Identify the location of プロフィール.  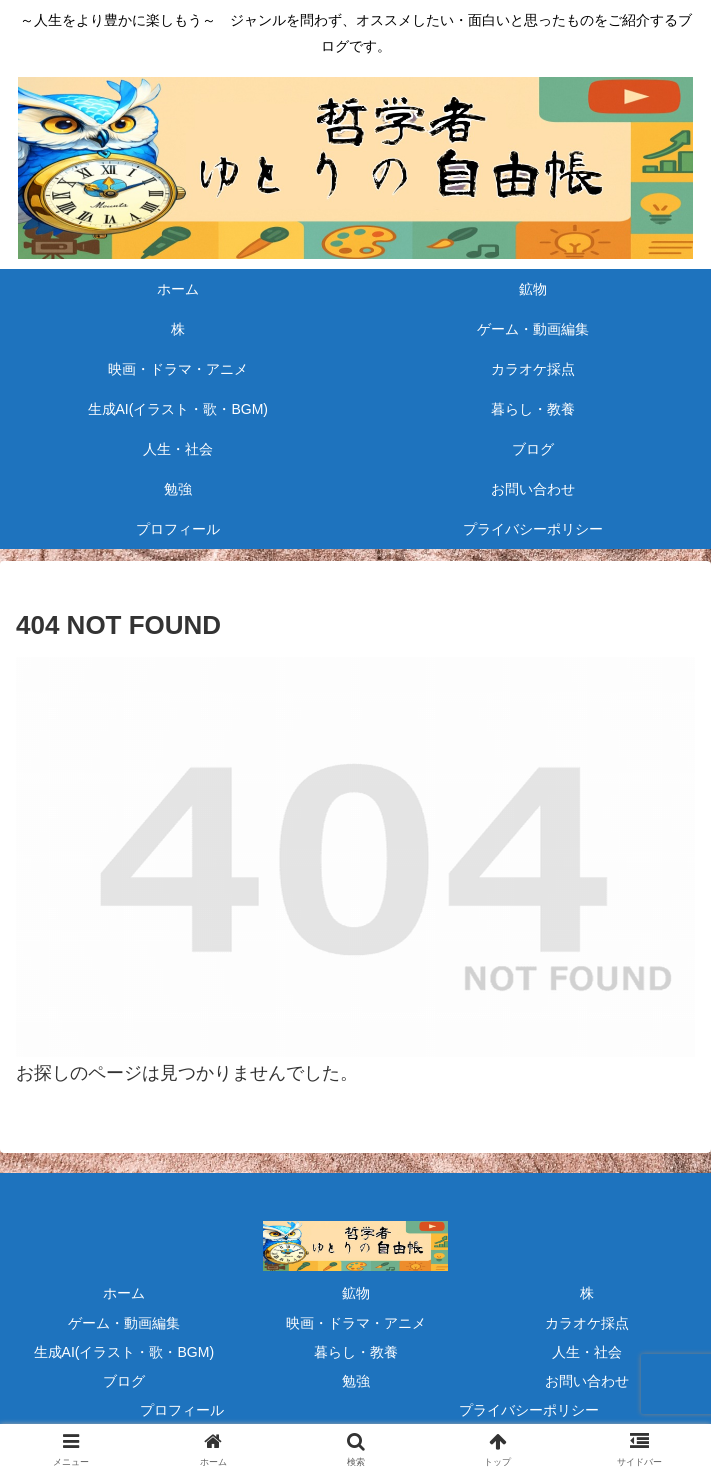
(182, 1410).